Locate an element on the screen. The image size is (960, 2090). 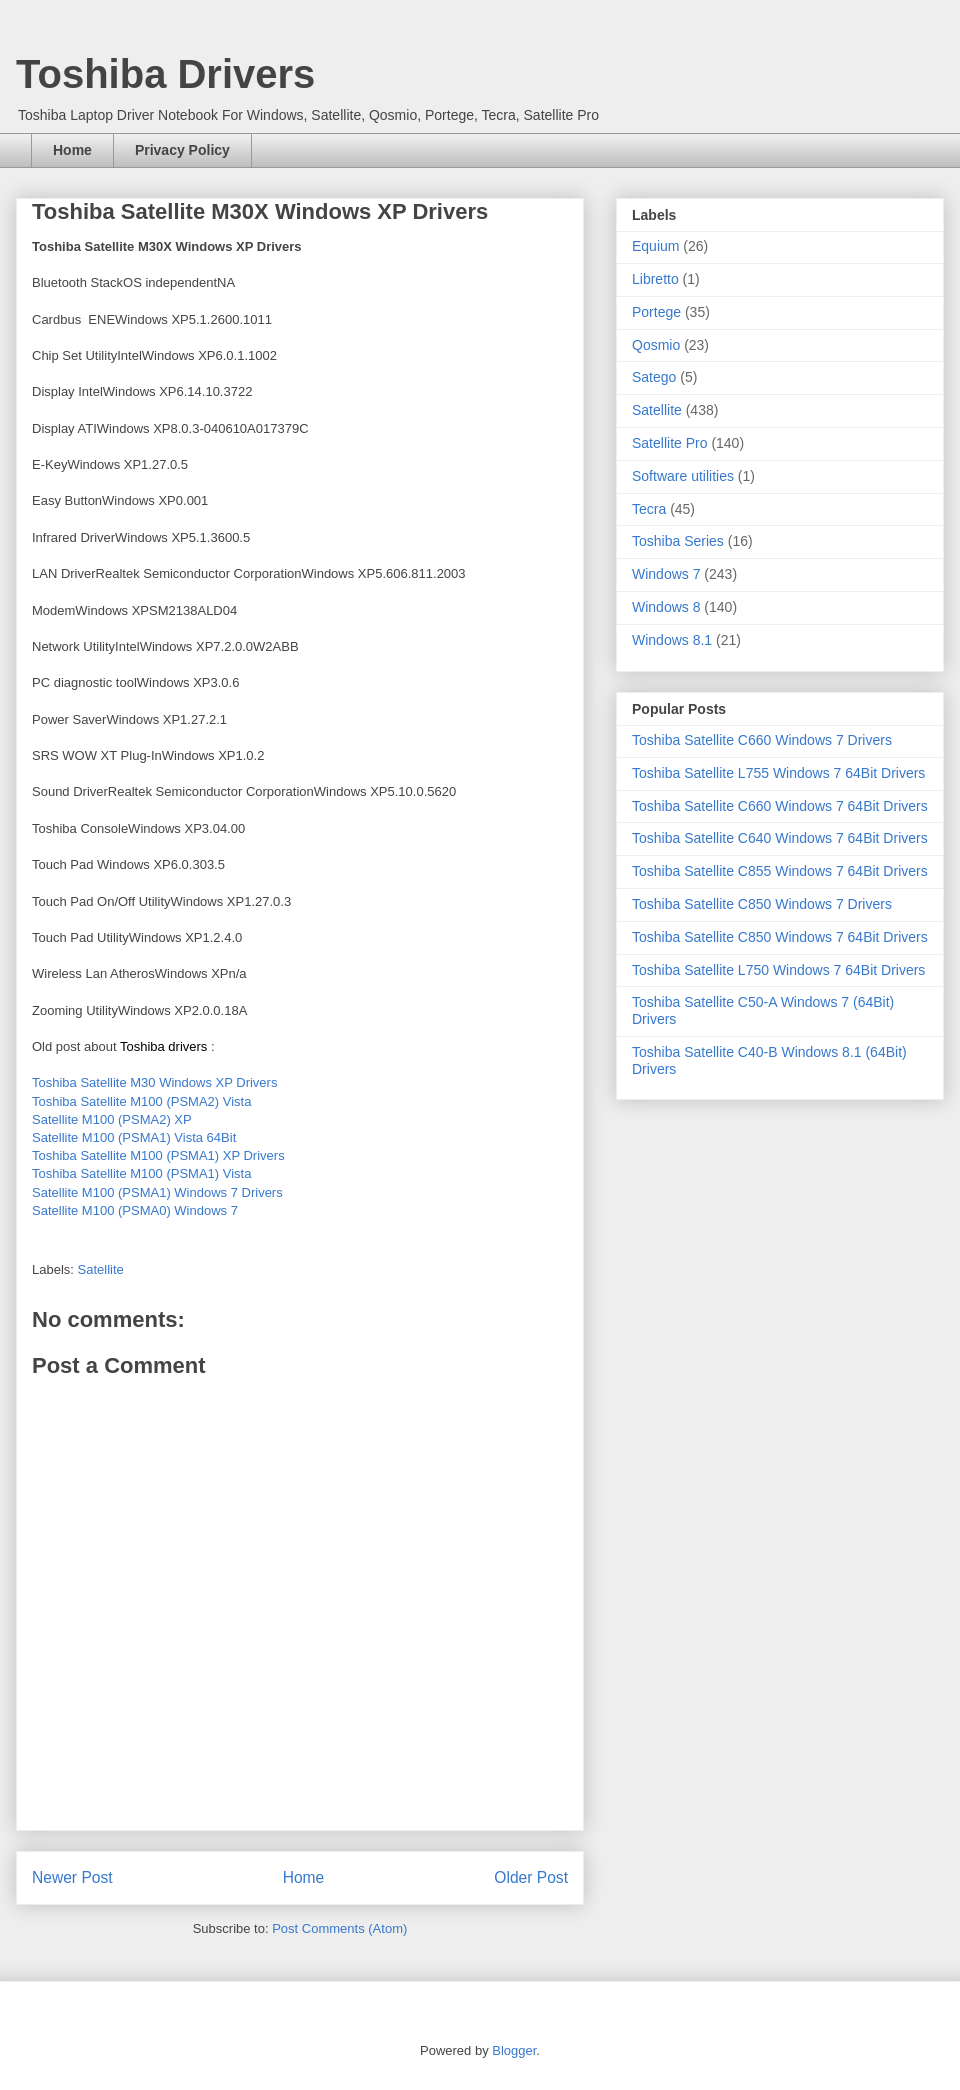
Toshiba Series is located at coordinates (678, 541).